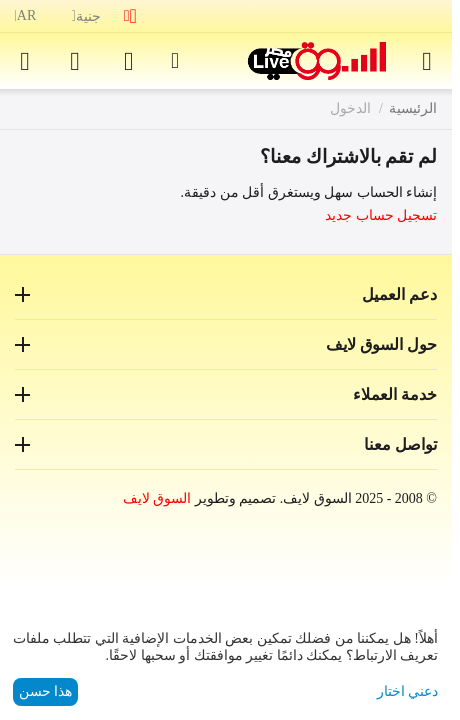 This screenshot has width=460, height=720. What do you see at coordinates (381, 215) in the screenshot?
I see `تسجيل حساب جديد` at bounding box center [381, 215].